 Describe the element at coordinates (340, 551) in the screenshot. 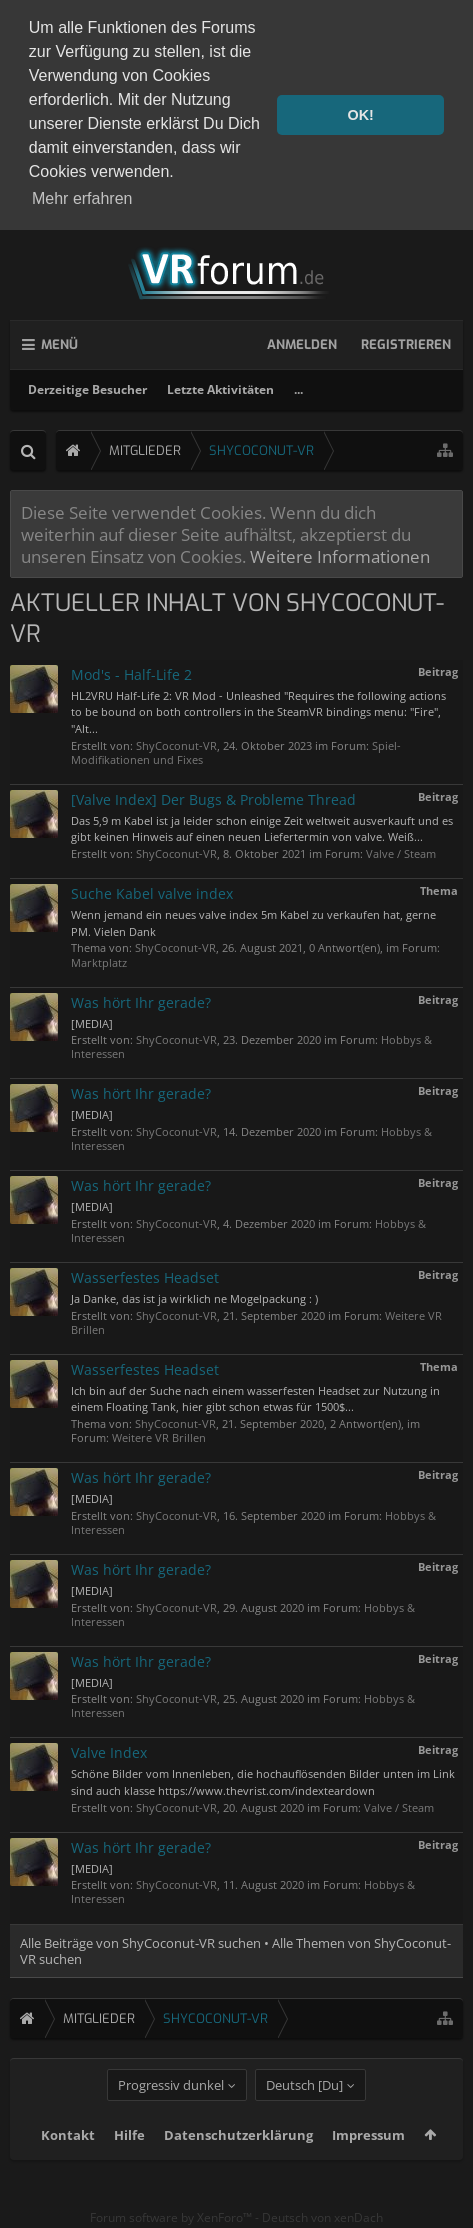

I see `Weitere Informationen` at that location.